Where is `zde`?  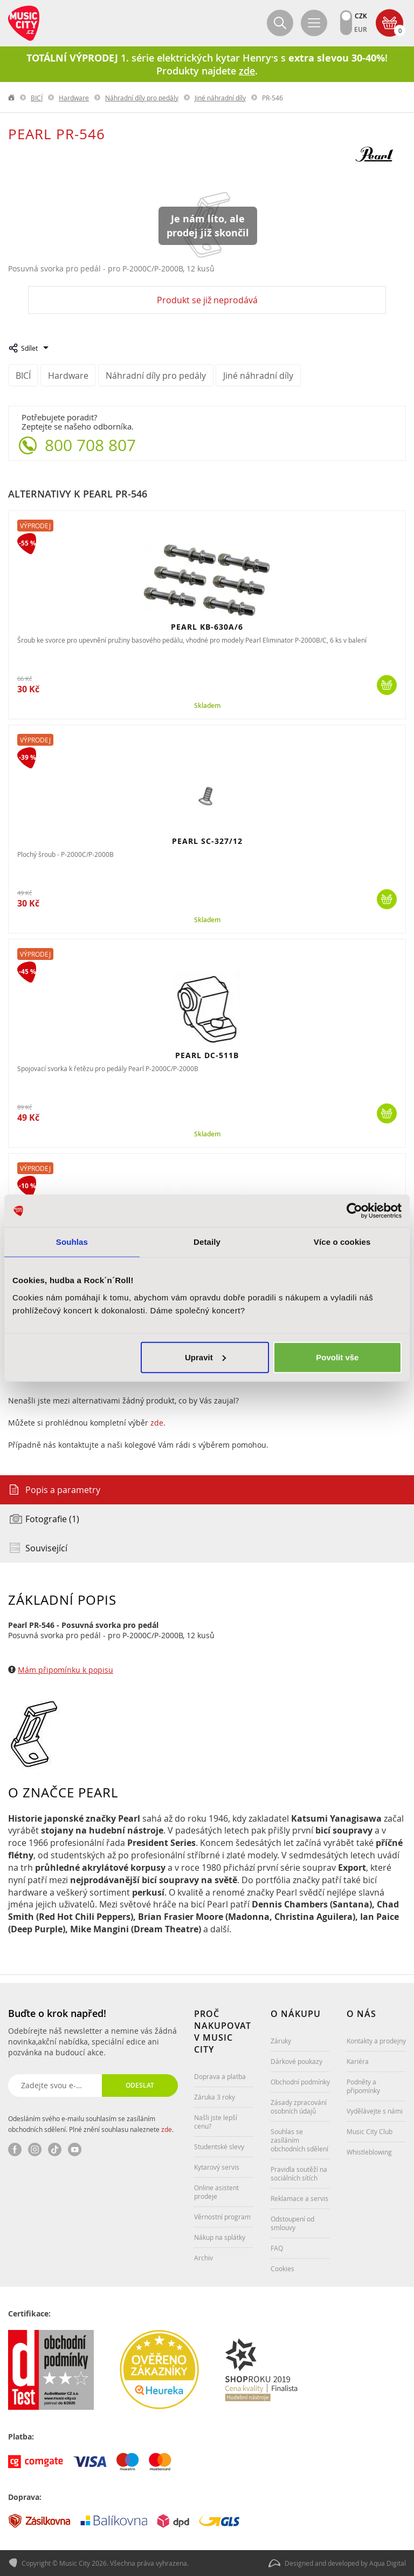
zde is located at coordinates (156, 1423).